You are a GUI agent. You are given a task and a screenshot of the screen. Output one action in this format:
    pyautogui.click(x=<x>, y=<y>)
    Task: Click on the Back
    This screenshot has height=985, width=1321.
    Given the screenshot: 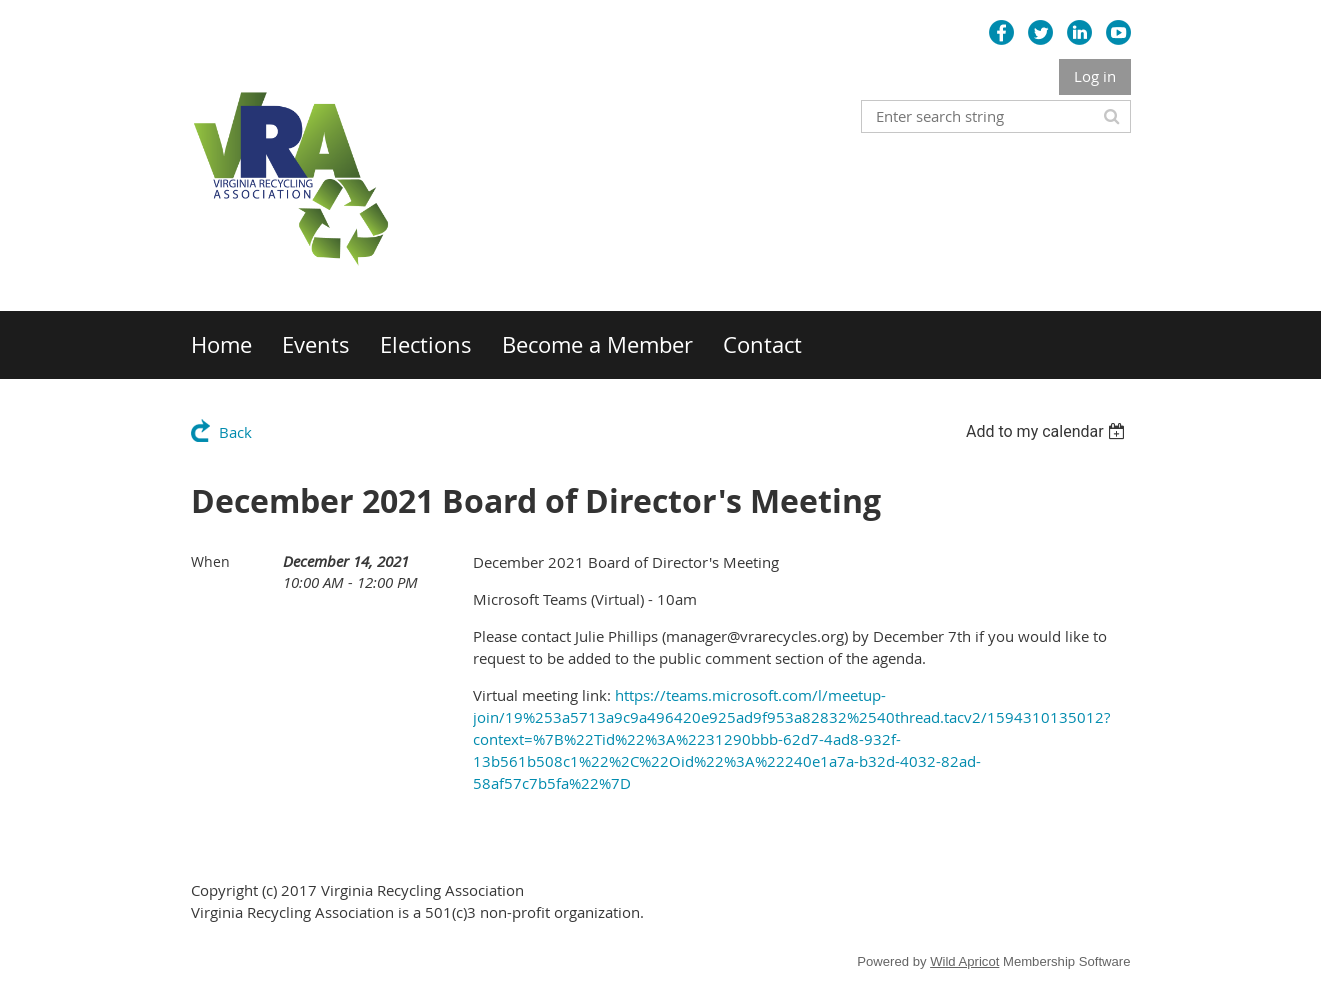 What is the action you would take?
    pyautogui.click(x=235, y=432)
    